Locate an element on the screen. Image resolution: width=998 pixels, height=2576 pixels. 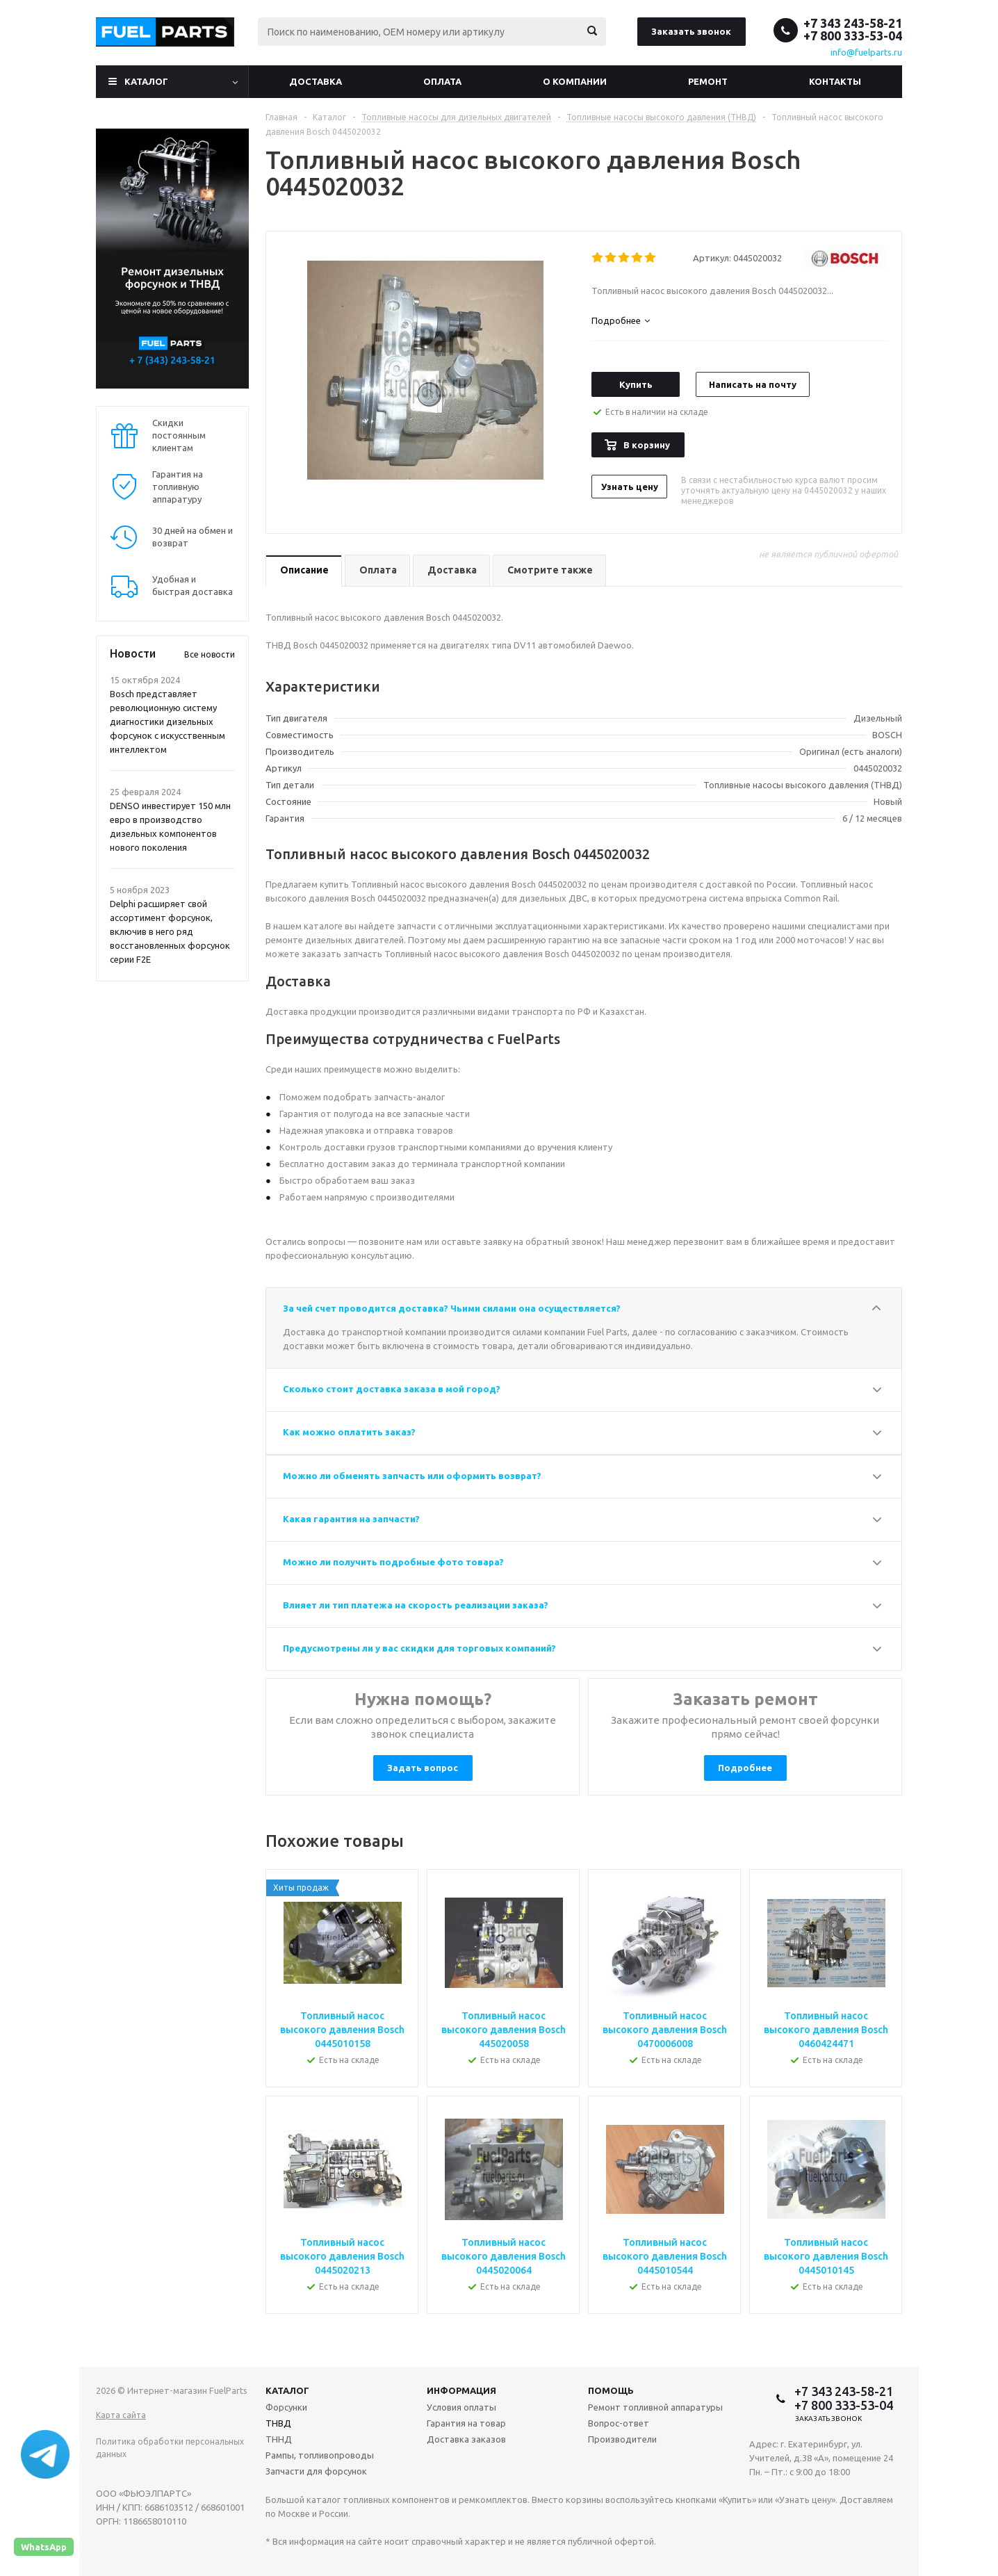
Условия оплаты is located at coordinates (461, 2407).